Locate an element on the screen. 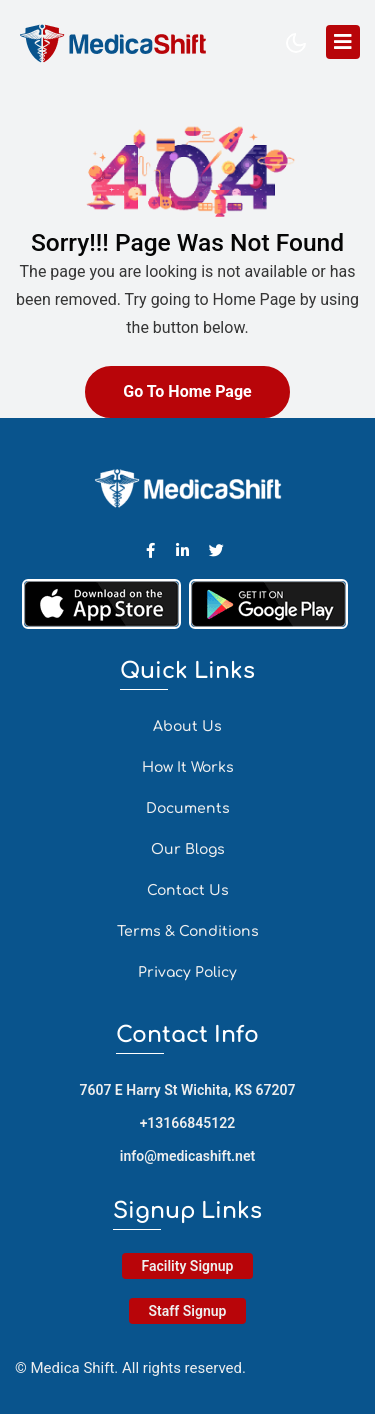 Image resolution: width=375 pixels, height=1414 pixels. +13166845122 is located at coordinates (188, 1123).